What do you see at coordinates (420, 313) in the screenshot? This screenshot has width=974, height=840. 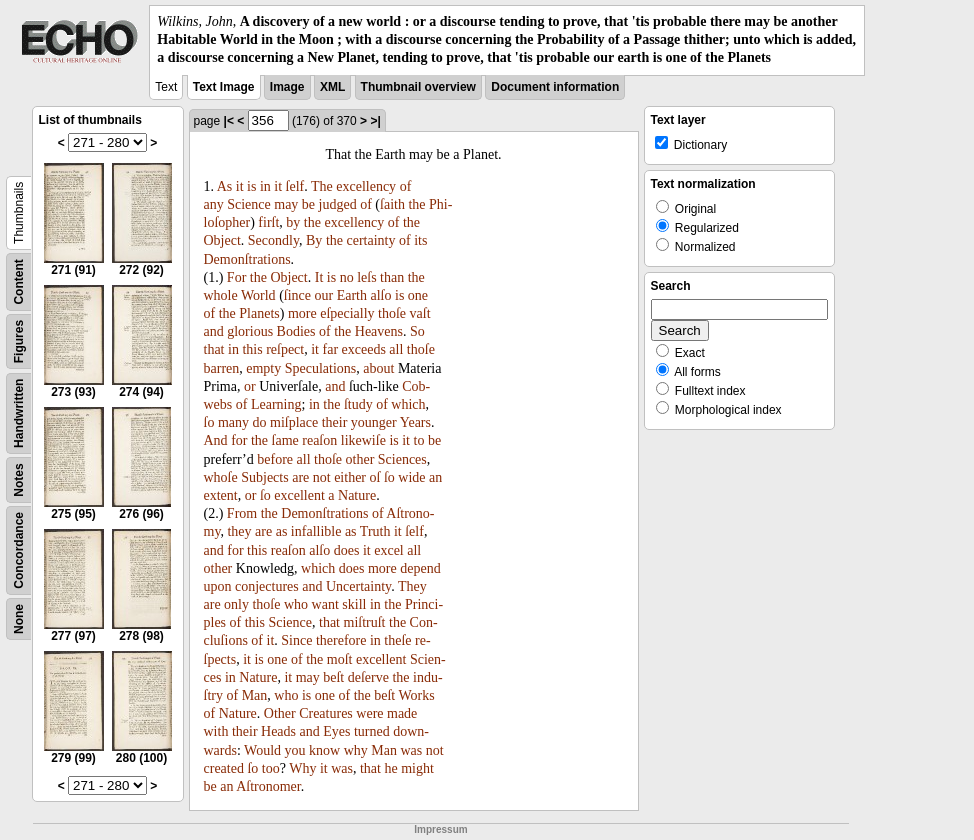 I see `vaſt` at bounding box center [420, 313].